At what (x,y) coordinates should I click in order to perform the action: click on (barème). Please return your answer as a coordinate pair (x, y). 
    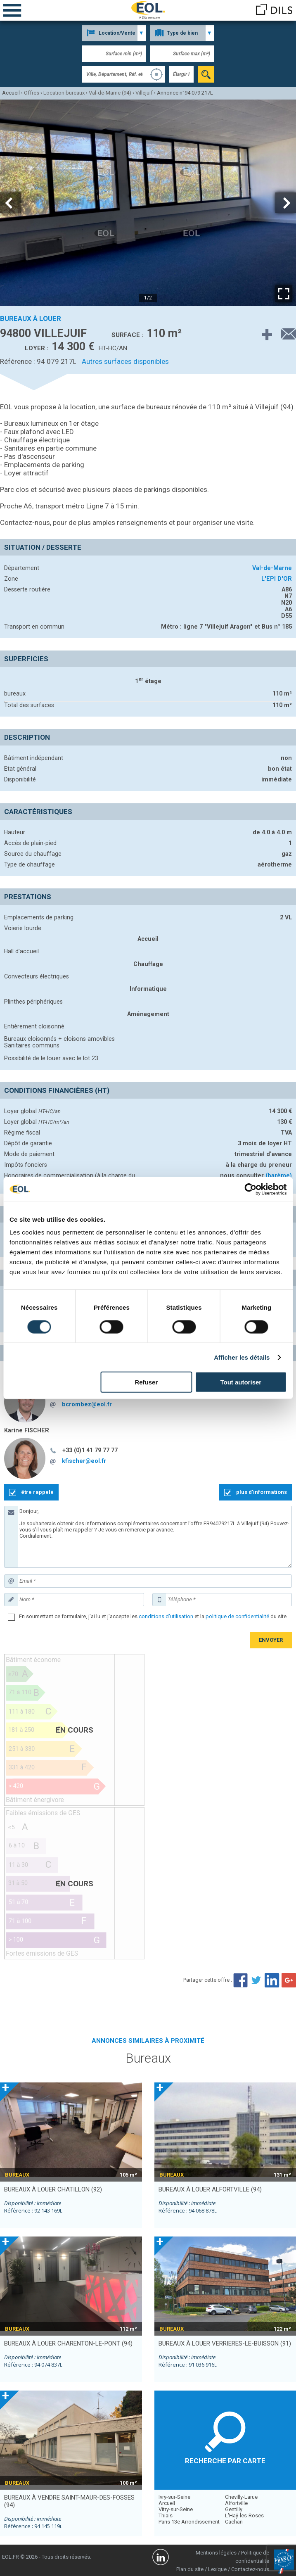
    Looking at the image, I should click on (278, 1175).